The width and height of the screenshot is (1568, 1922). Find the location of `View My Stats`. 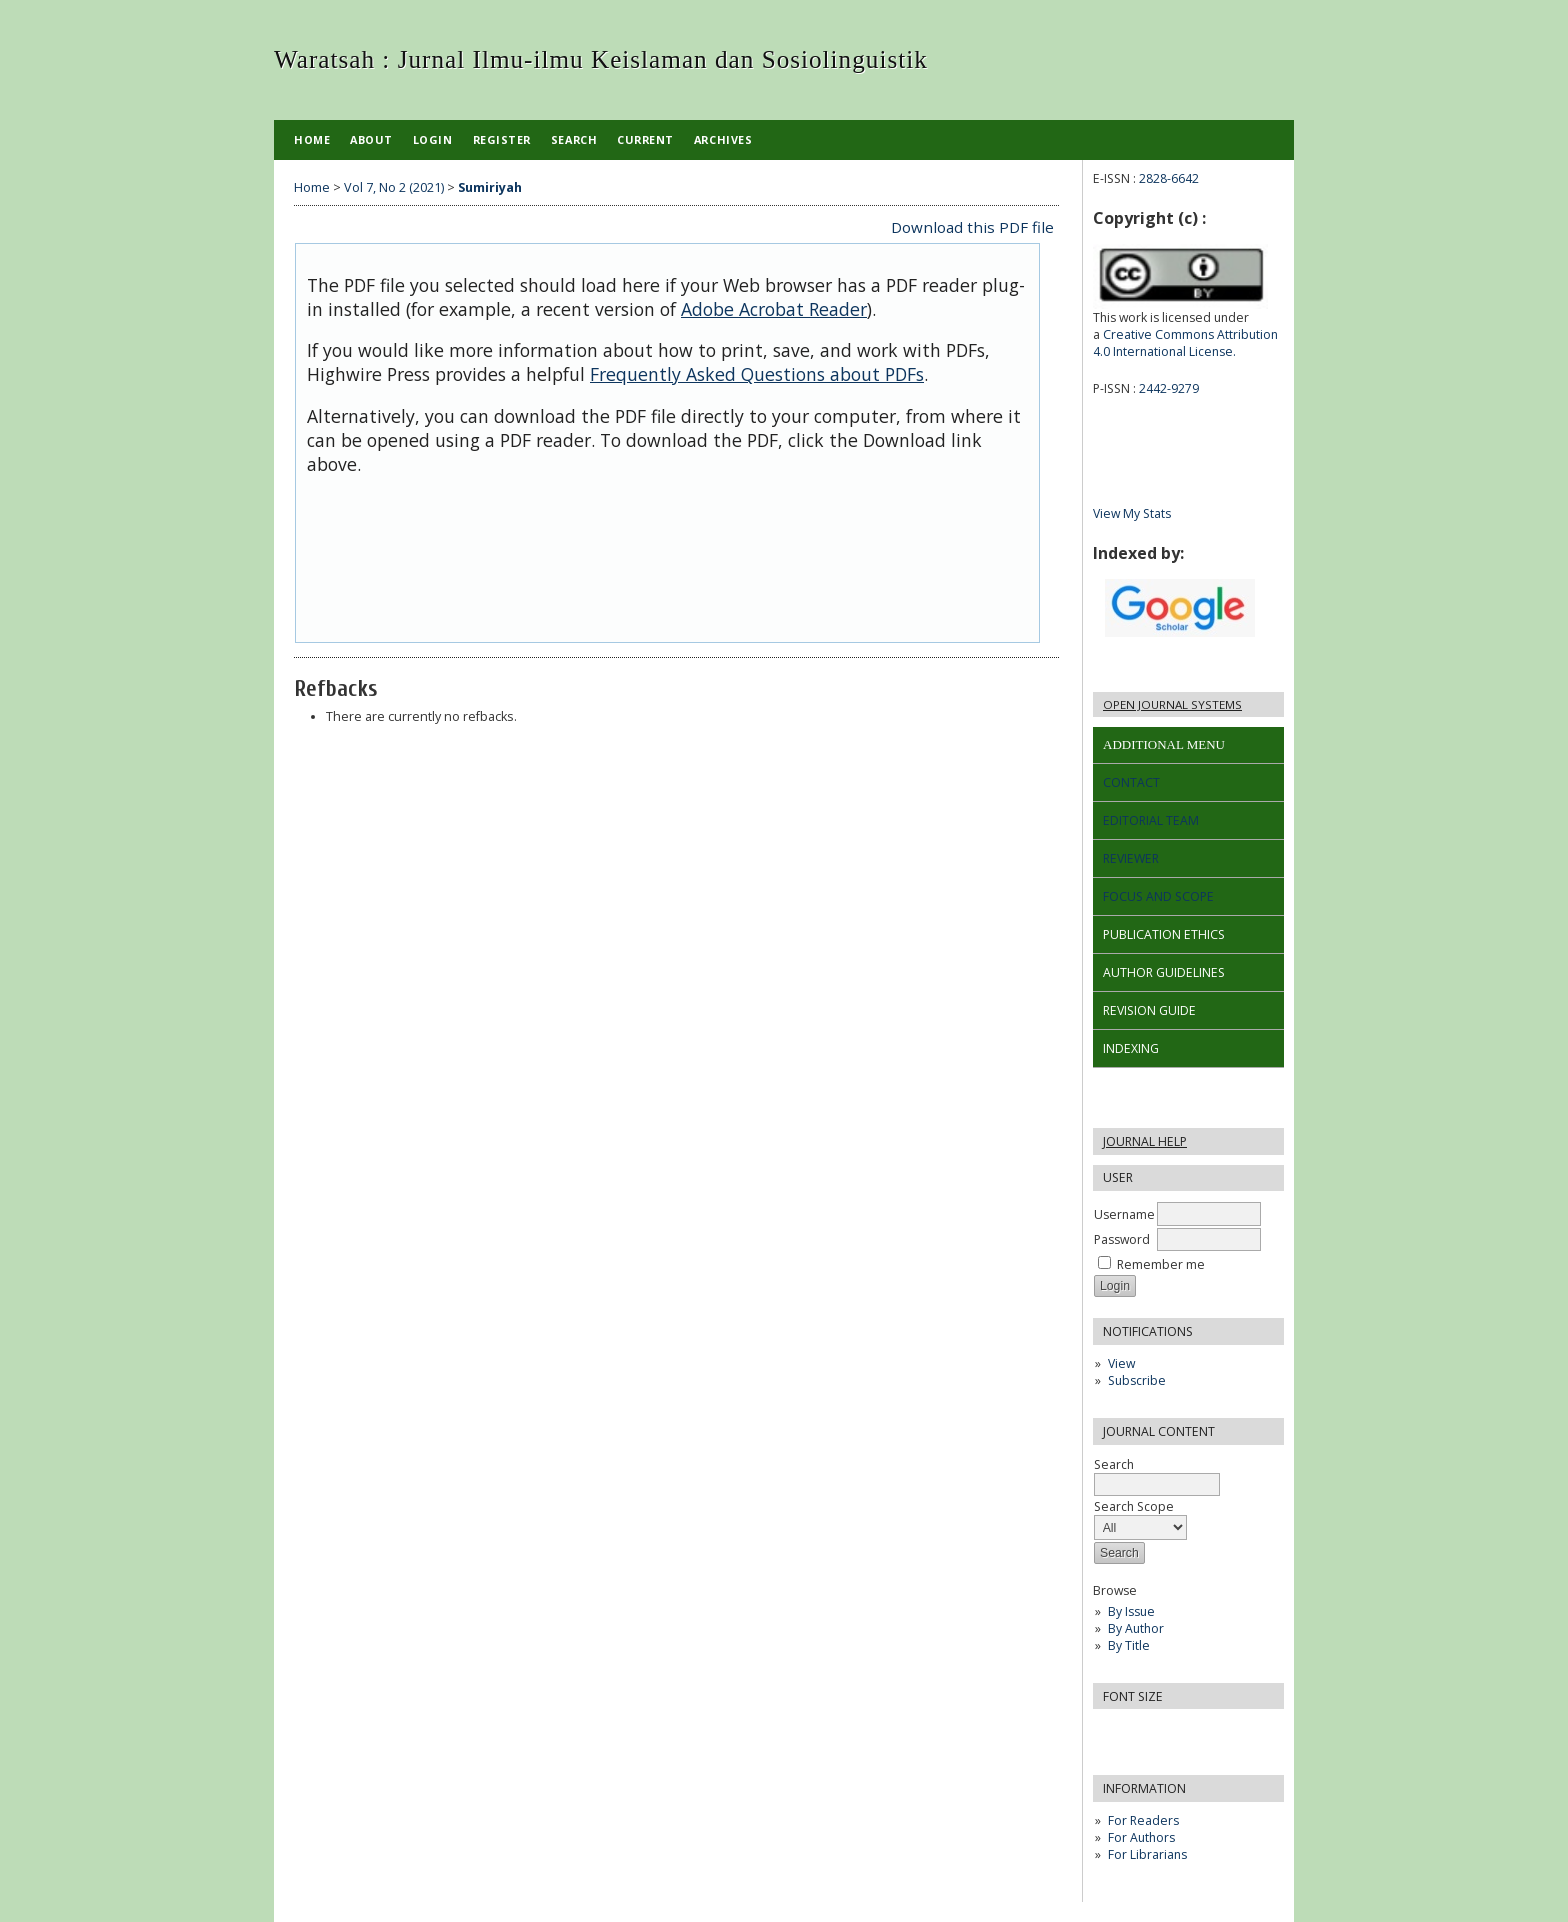

View My Stats is located at coordinates (1132, 513).